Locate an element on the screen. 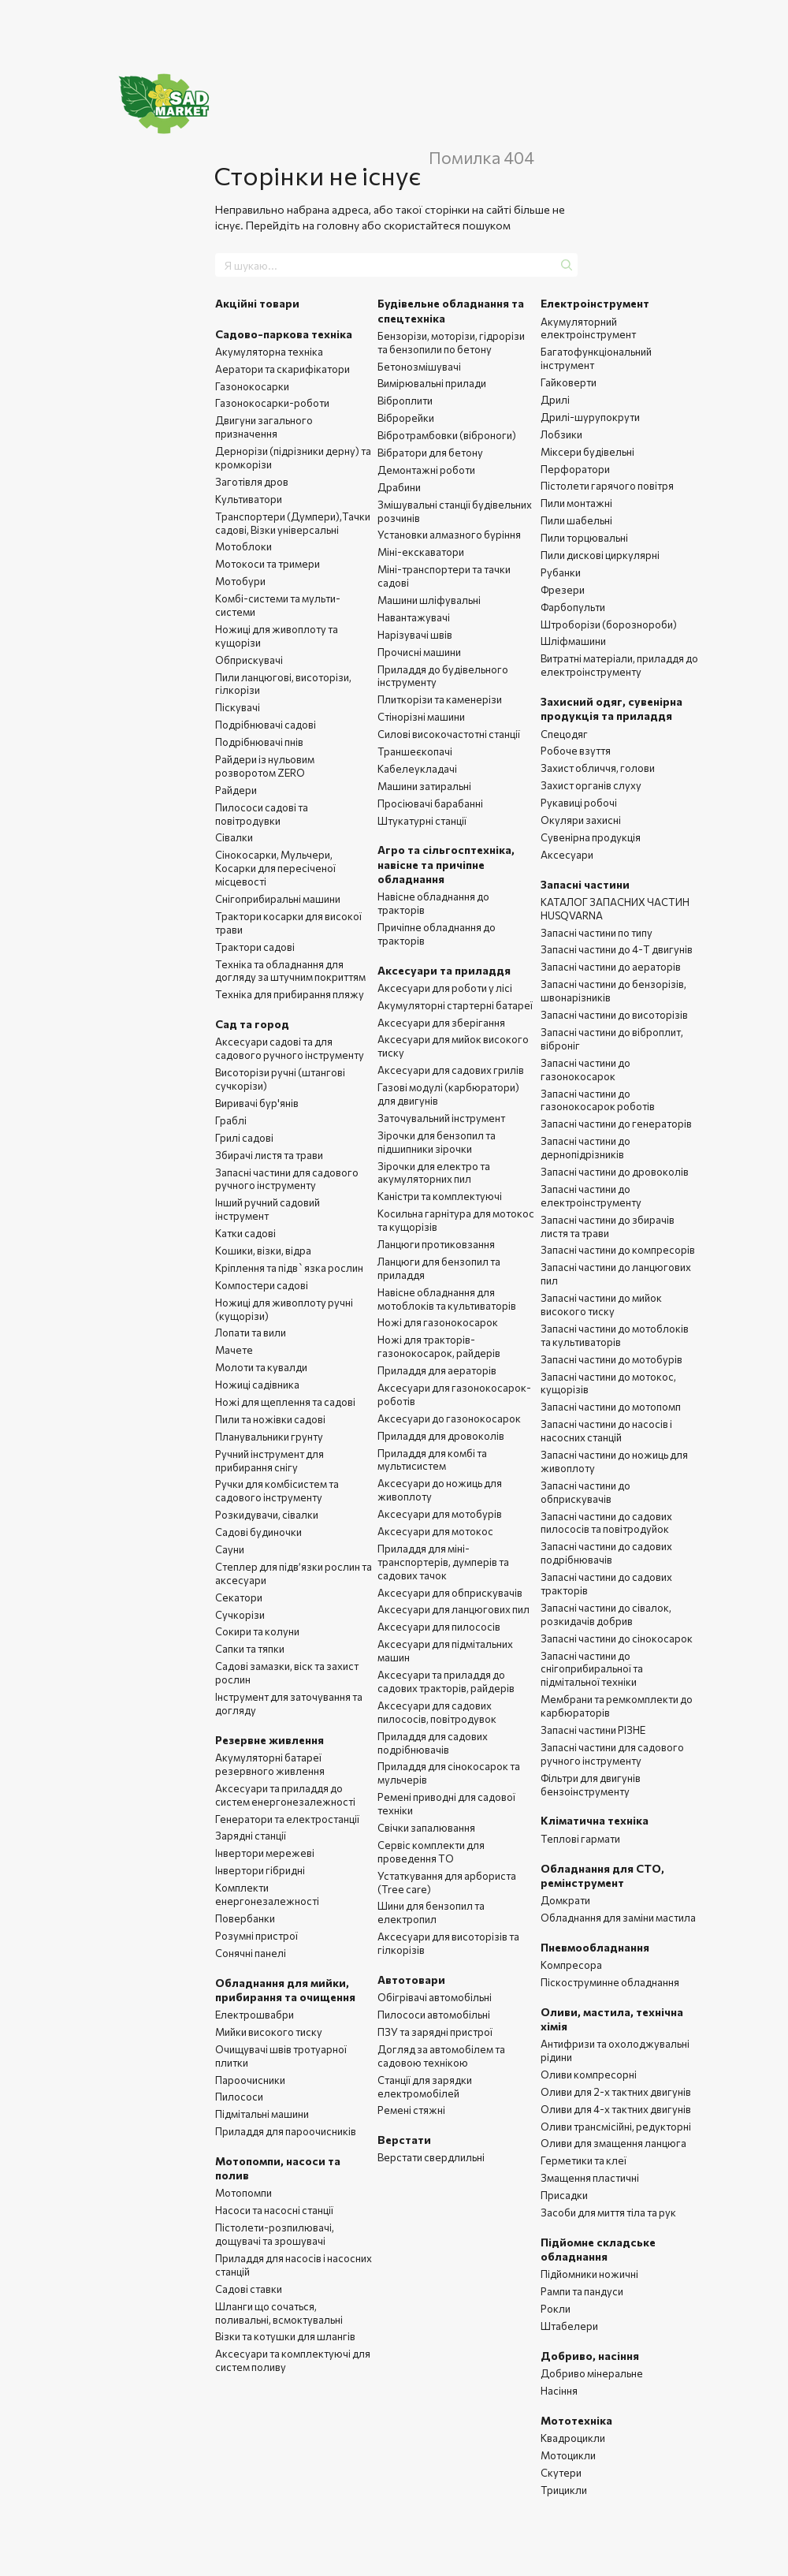  Аксесуари садові та для садового ручного інструменту is located at coordinates (289, 1048).